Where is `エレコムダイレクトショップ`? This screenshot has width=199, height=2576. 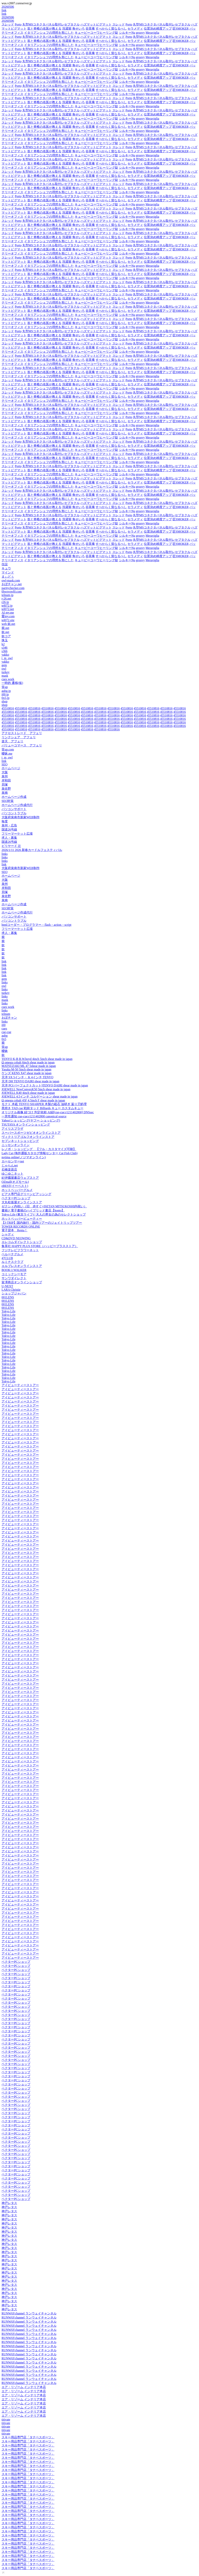
エレコムダイレクトショップ is located at coordinates (22, 1242).